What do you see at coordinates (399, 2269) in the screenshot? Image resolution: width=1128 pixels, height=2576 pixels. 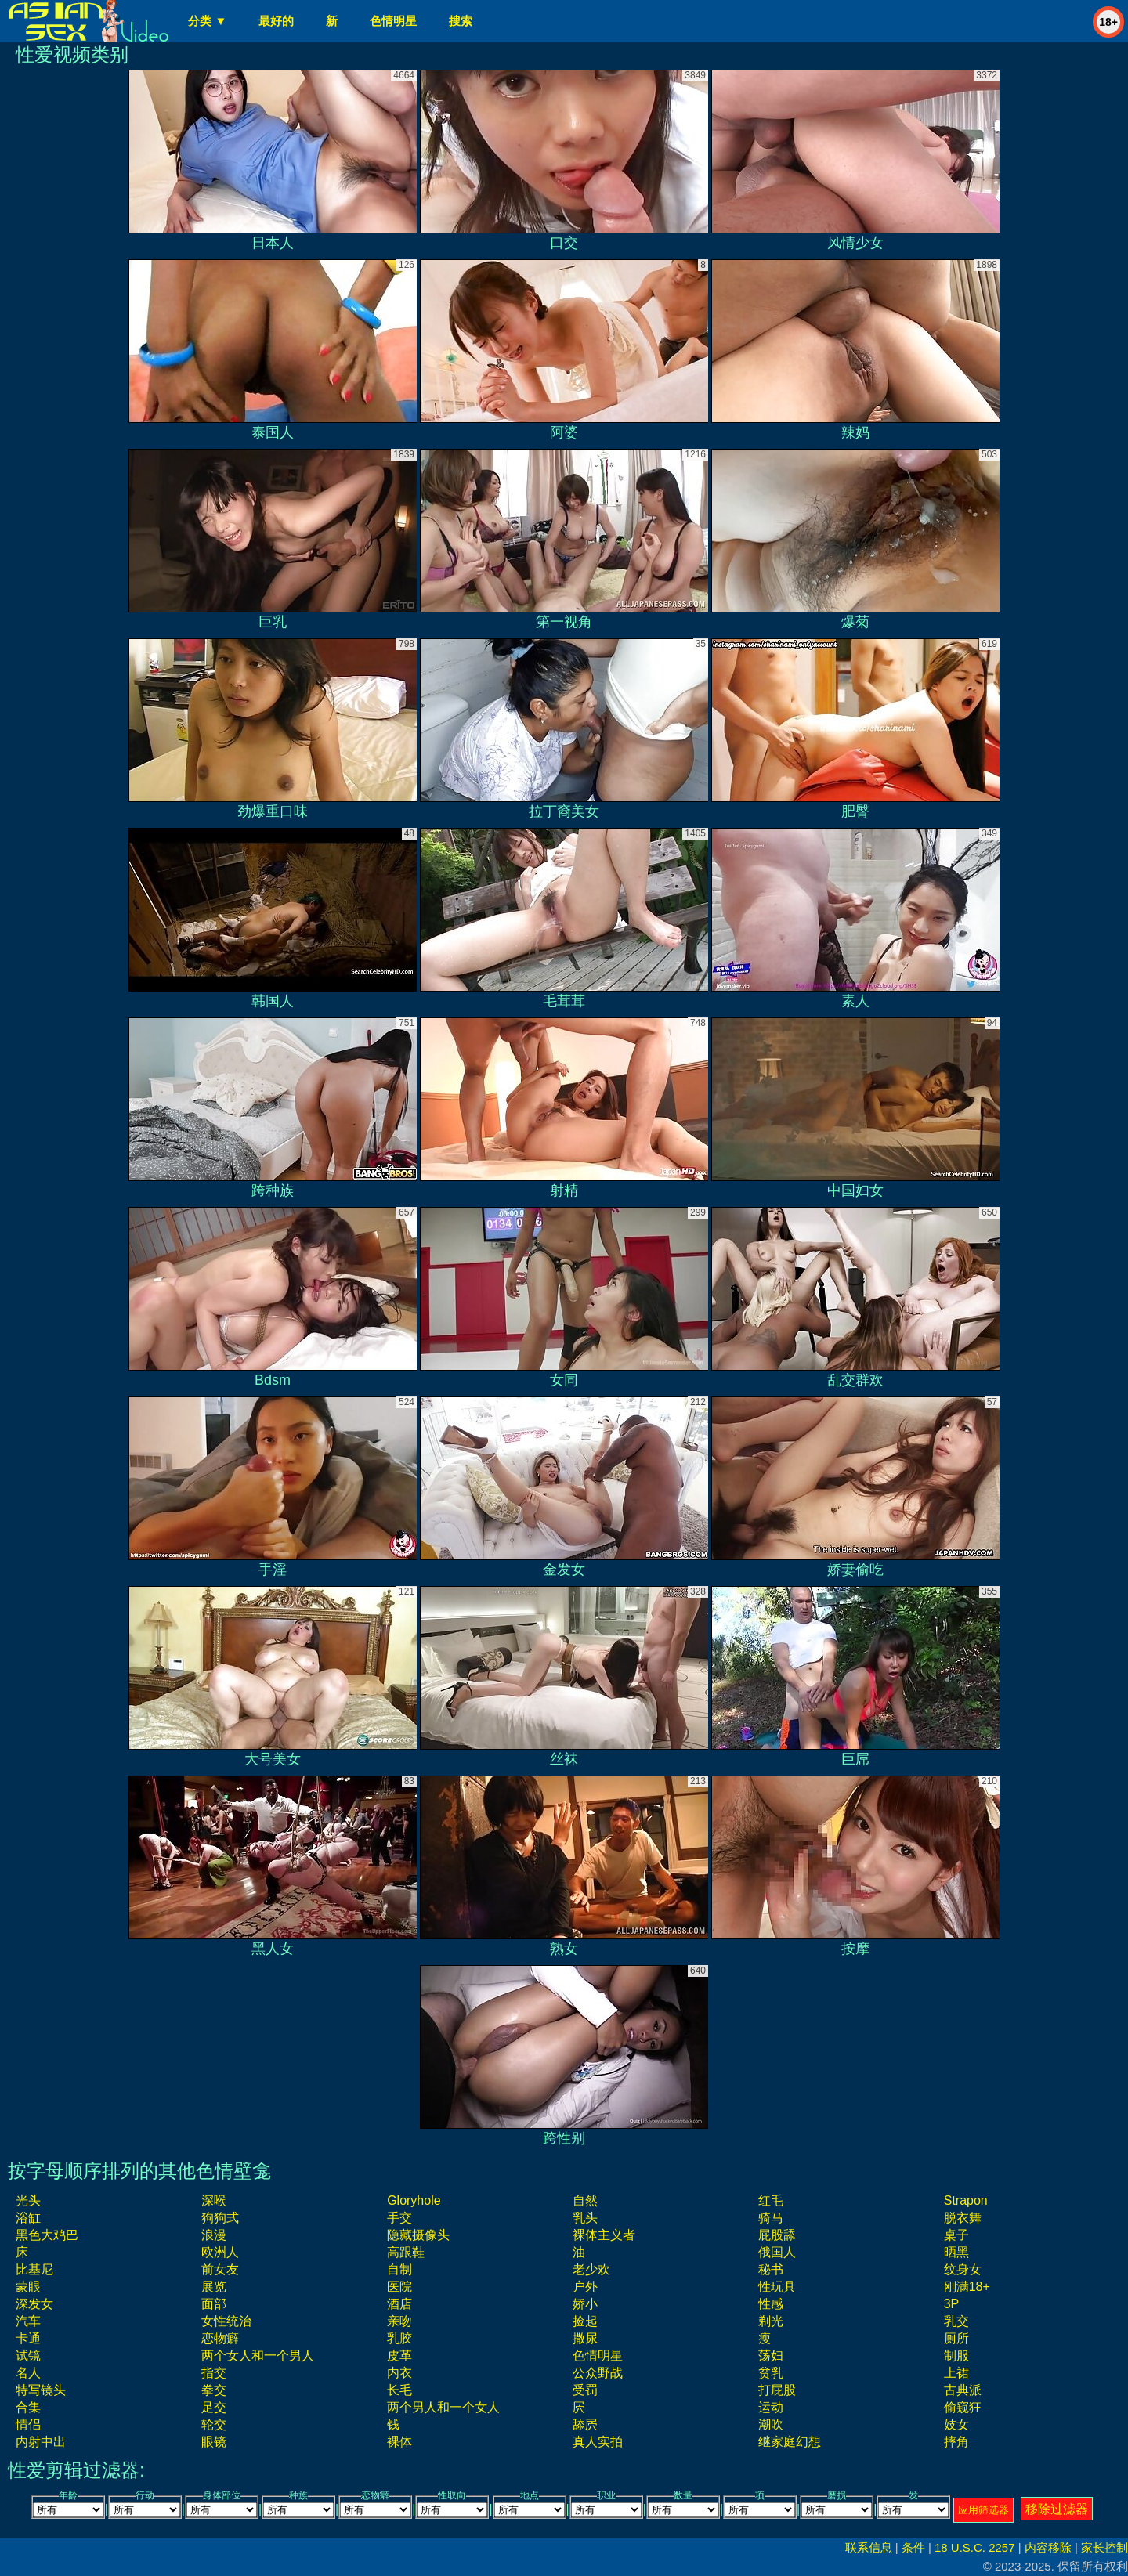 I see `自制` at bounding box center [399, 2269].